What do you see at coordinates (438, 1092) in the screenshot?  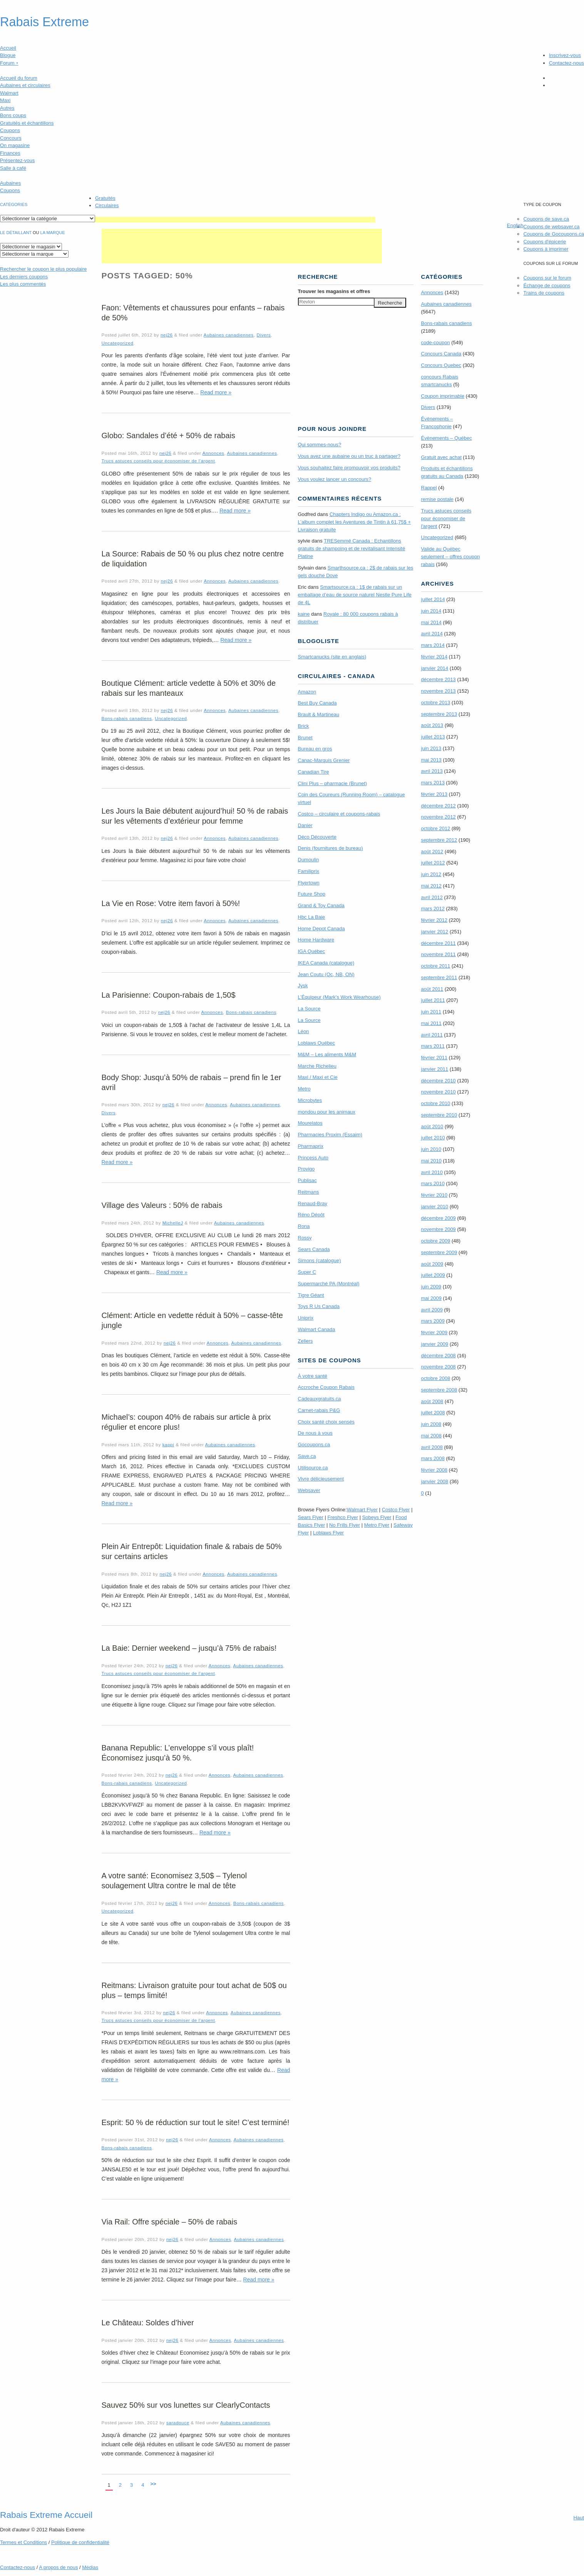 I see `novembre 2010` at bounding box center [438, 1092].